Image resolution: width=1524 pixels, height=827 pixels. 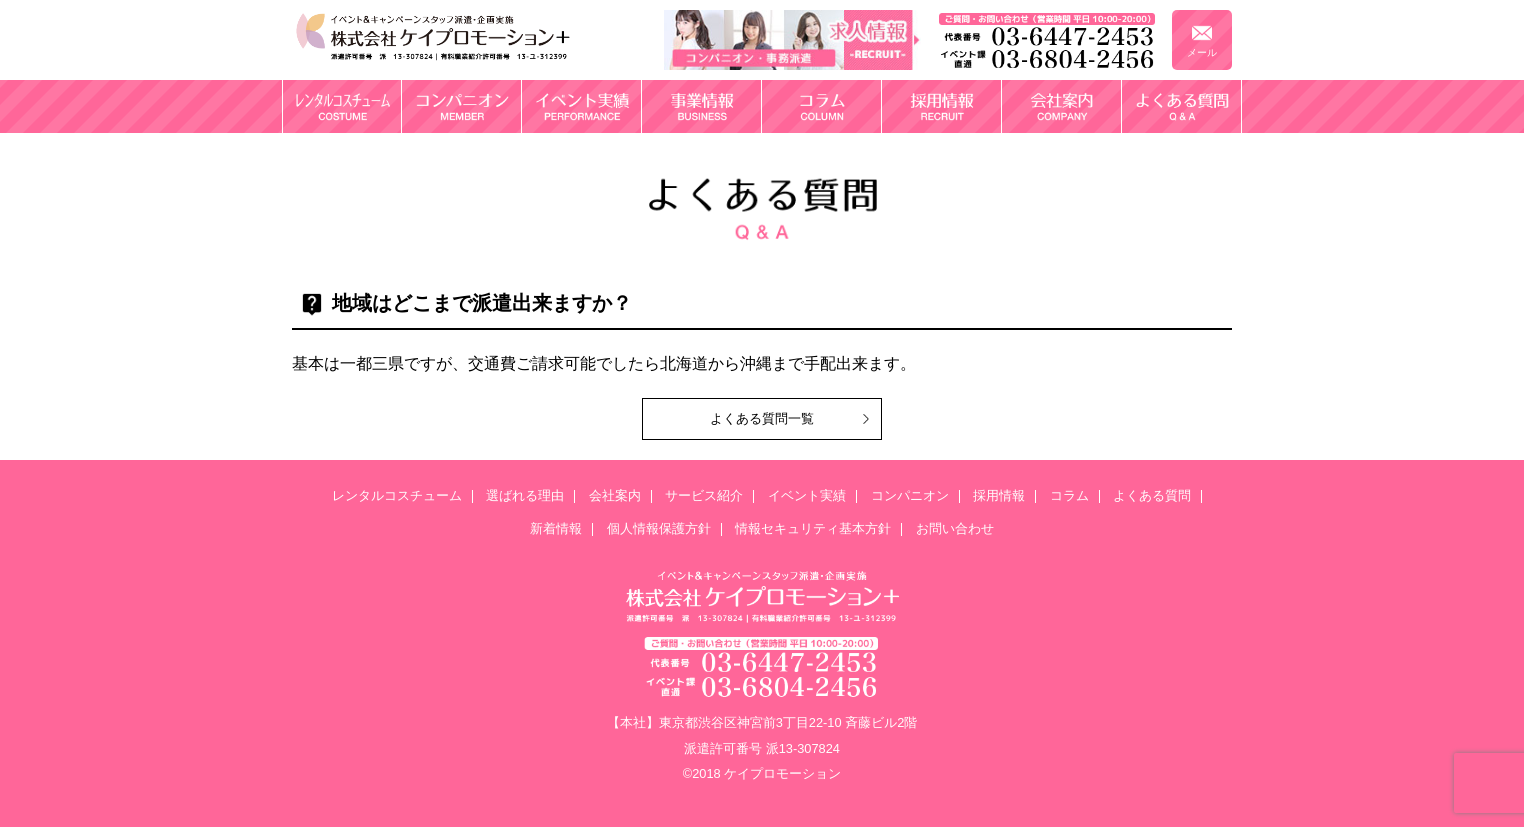 What do you see at coordinates (762, 418) in the screenshot?
I see `よくある質問一覧` at bounding box center [762, 418].